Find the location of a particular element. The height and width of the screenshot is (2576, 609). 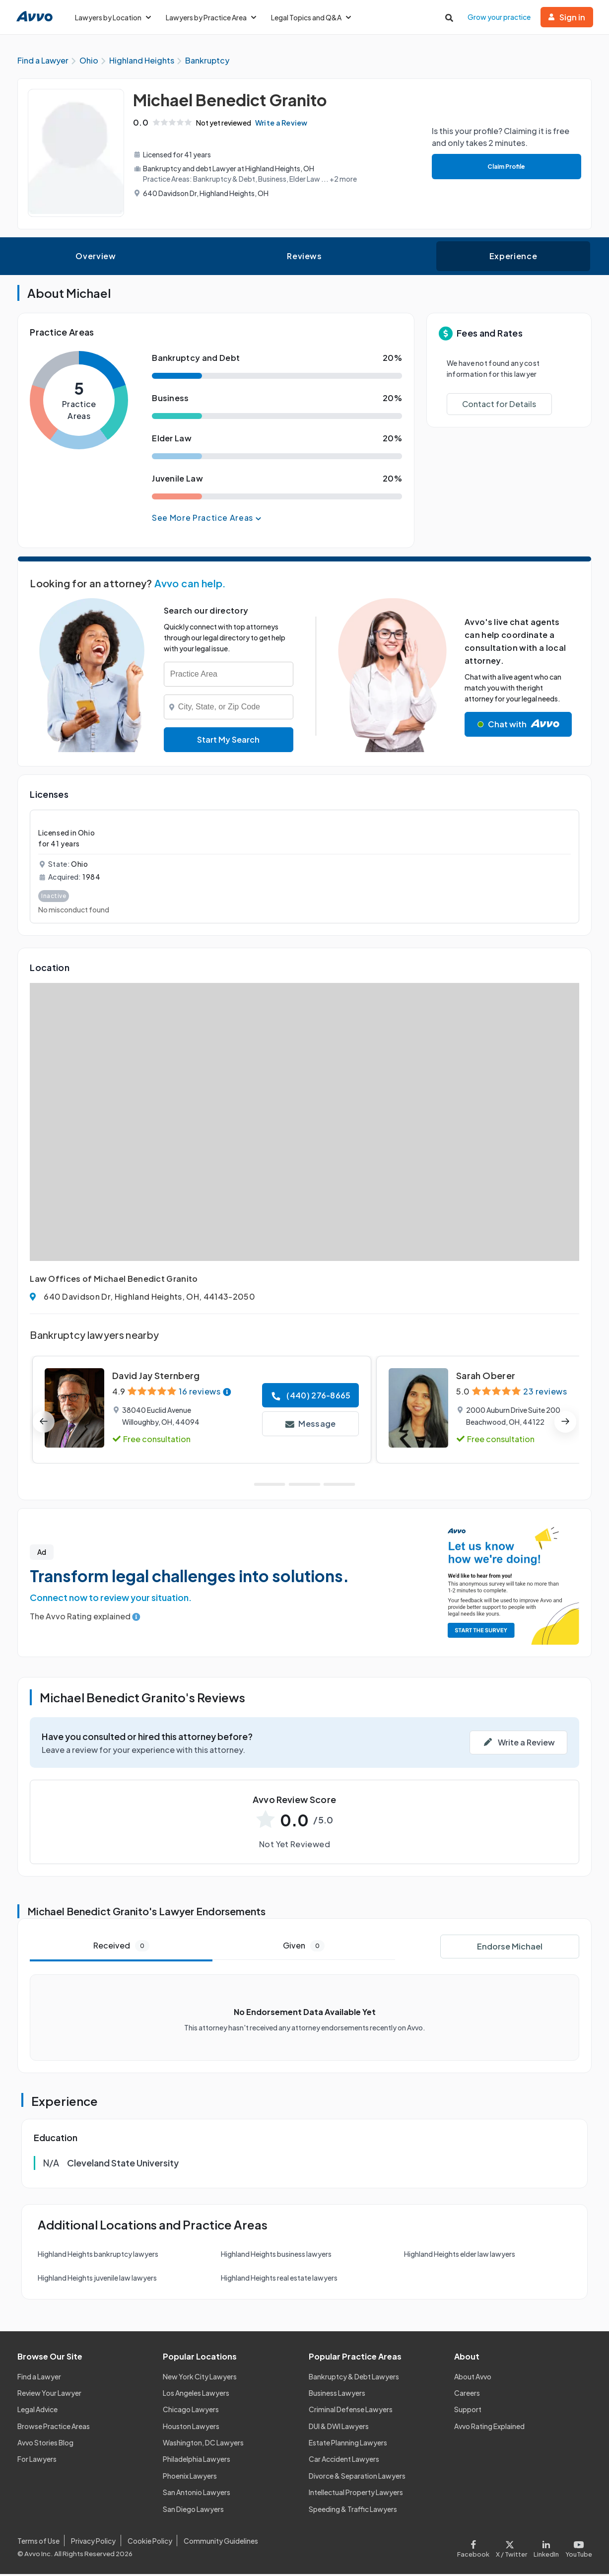

Los Angeles Lawyers is located at coordinates (196, 2394).